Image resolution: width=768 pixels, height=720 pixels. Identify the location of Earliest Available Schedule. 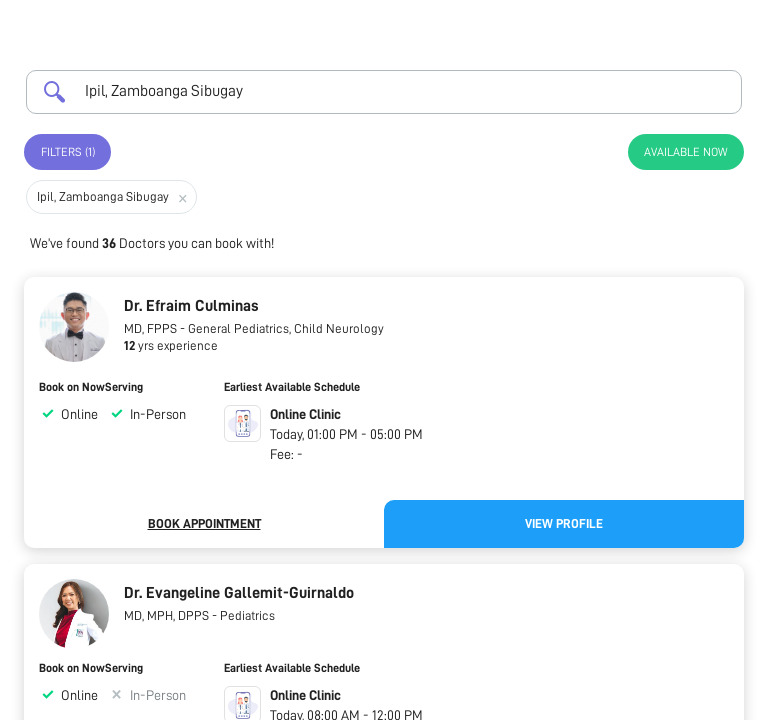
(292, 387).